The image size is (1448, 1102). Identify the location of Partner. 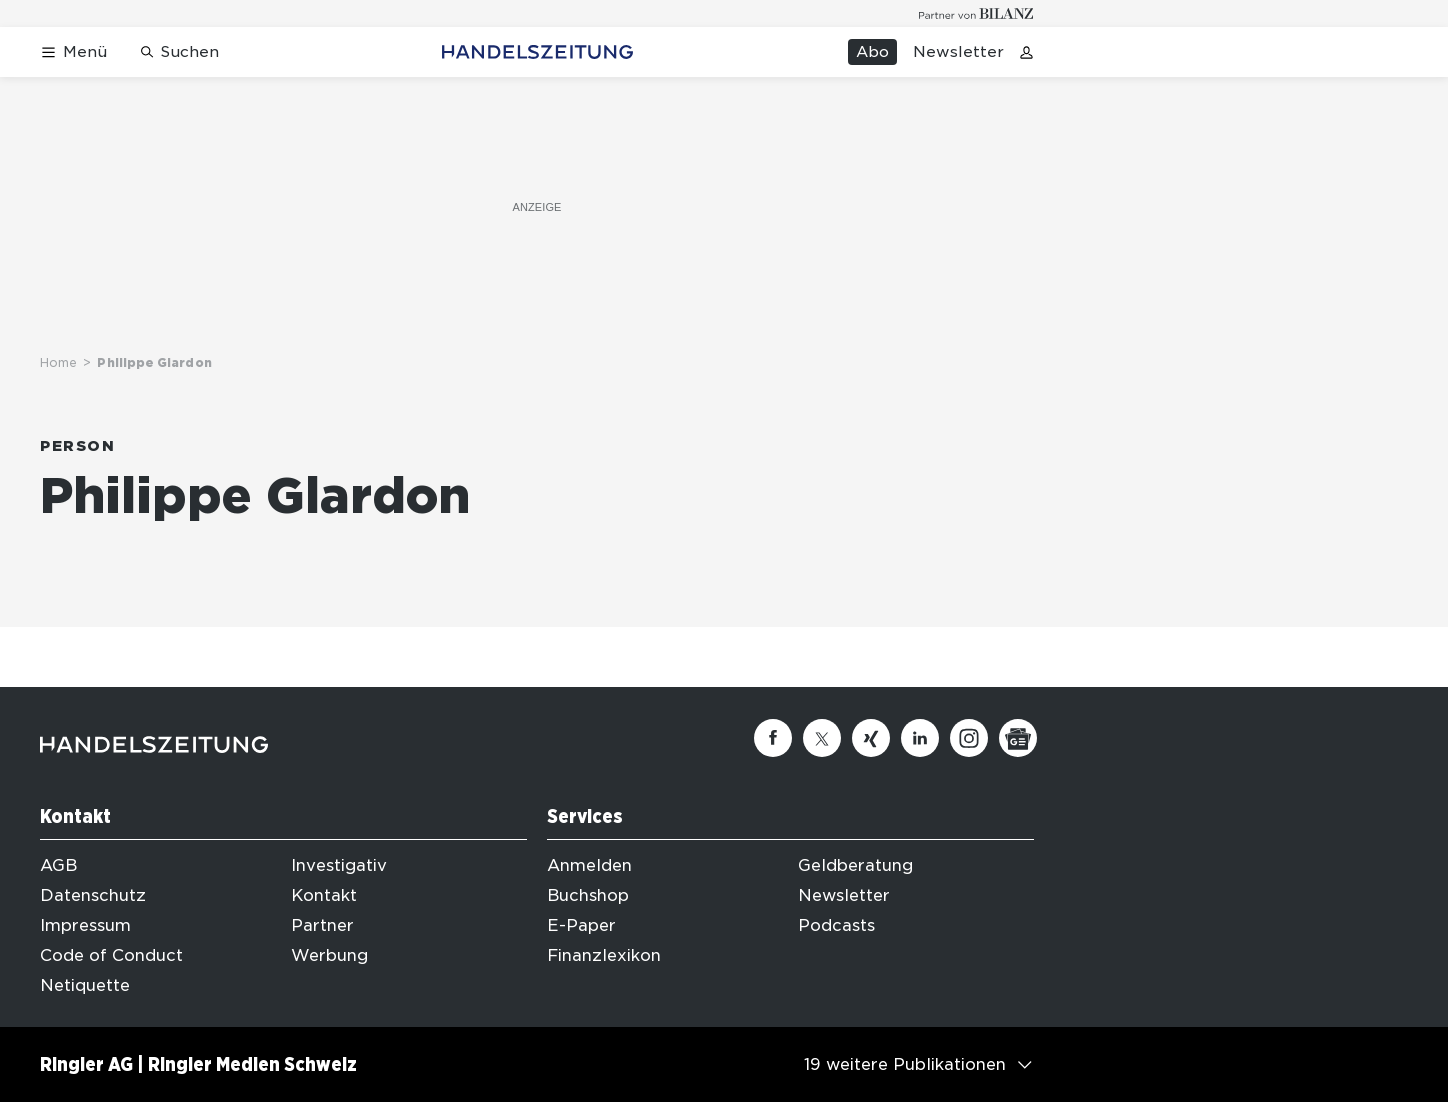
(322, 925).